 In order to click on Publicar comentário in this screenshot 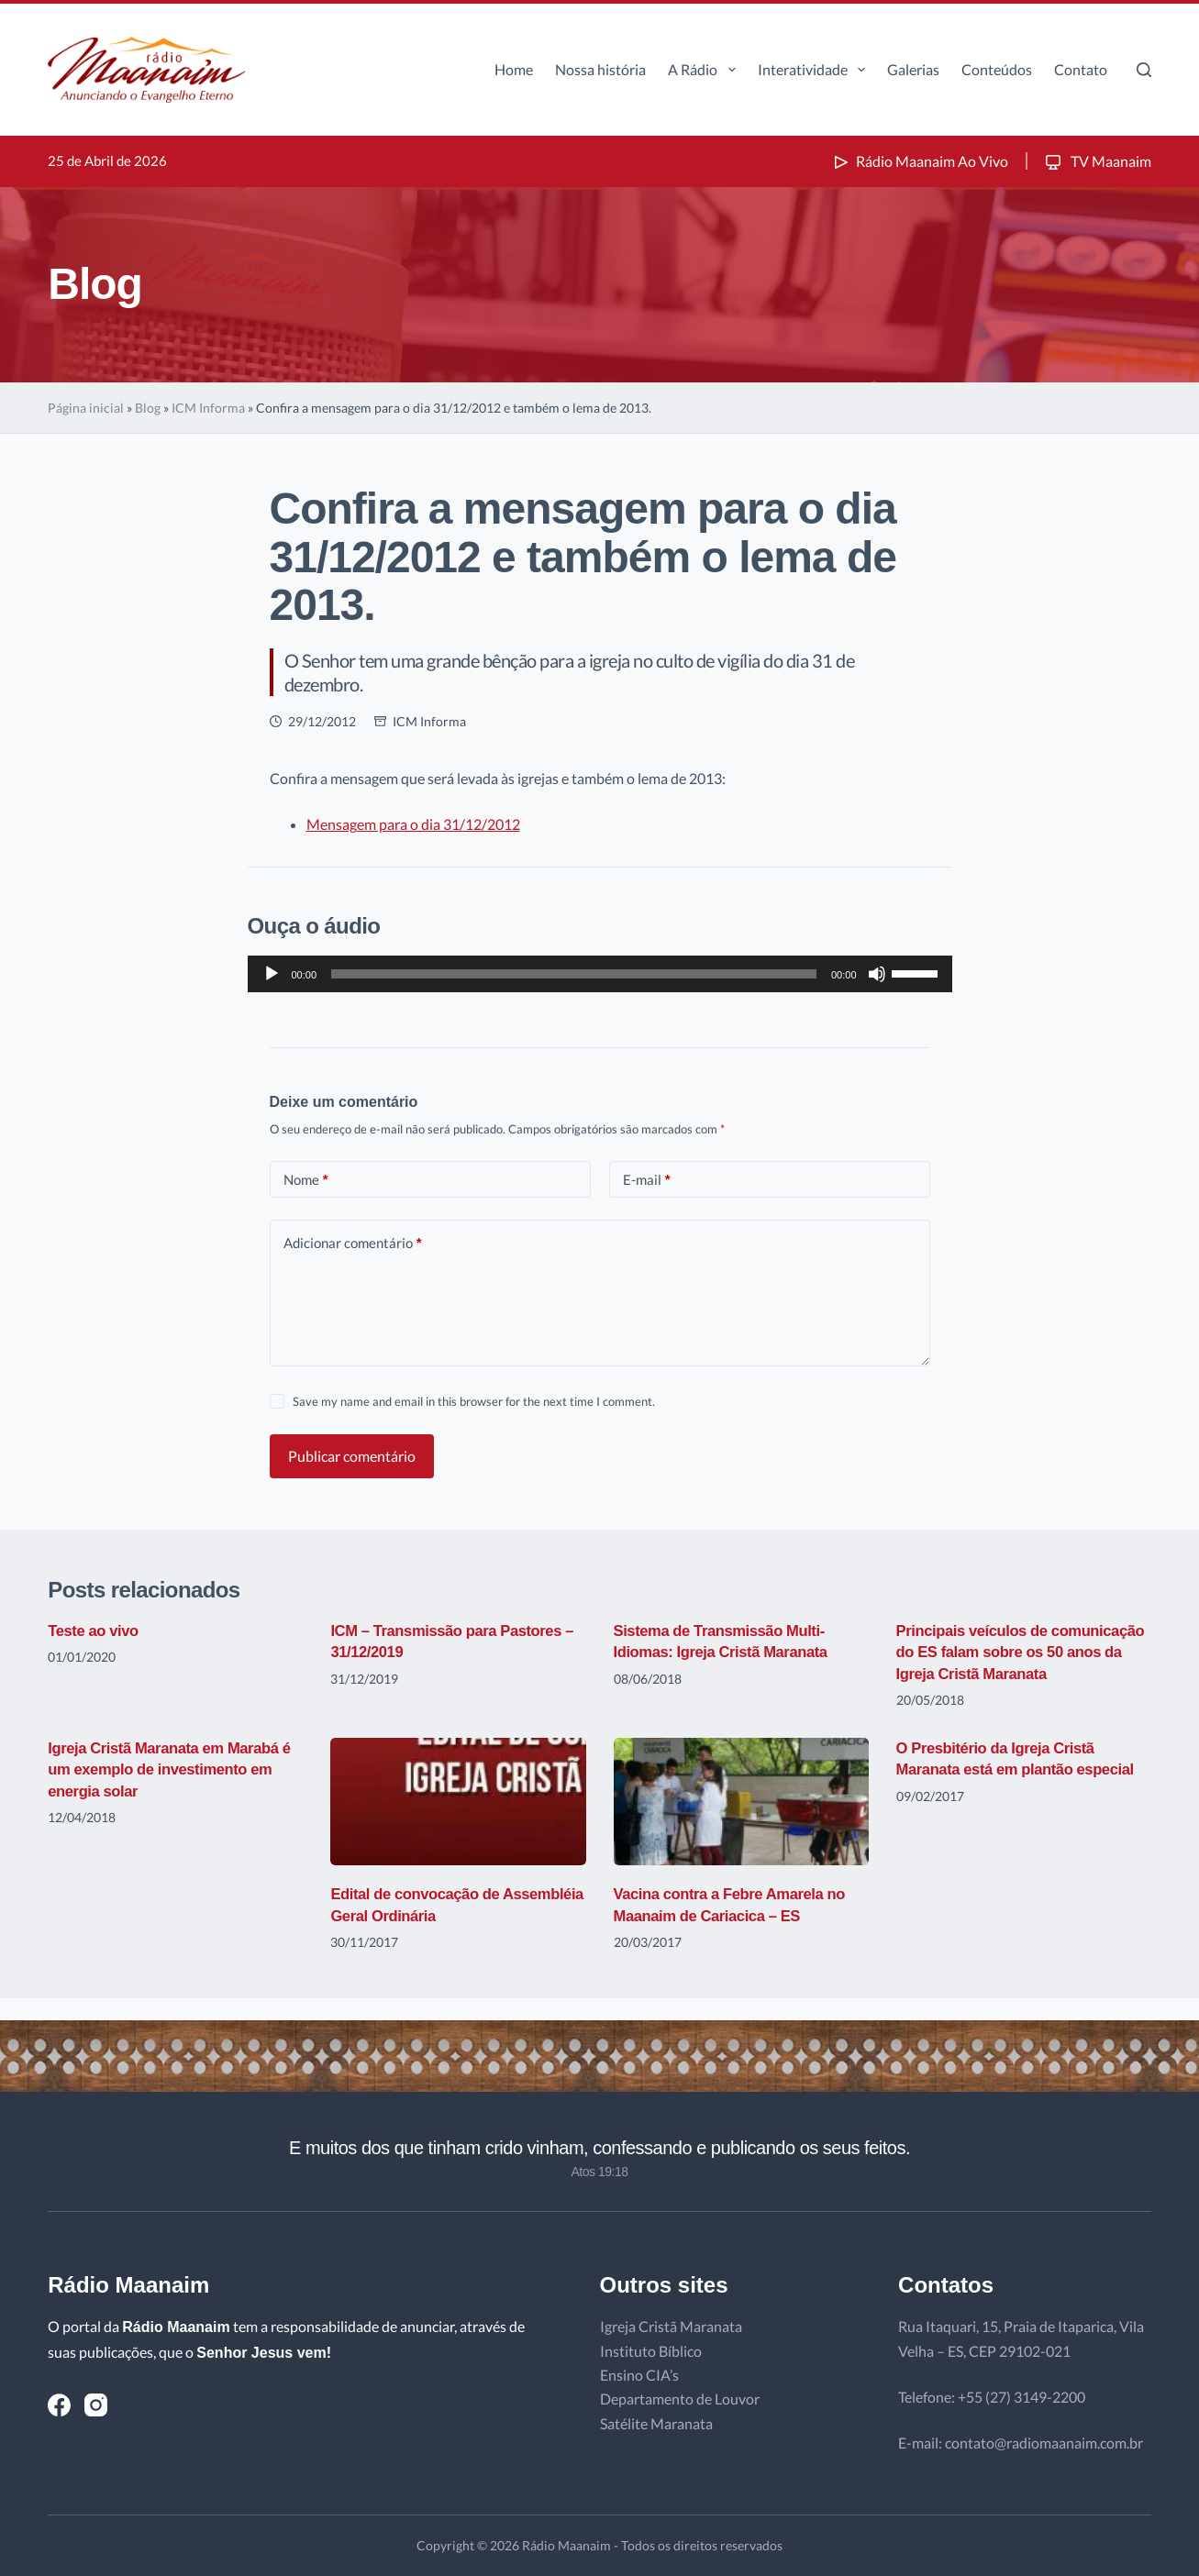, I will do `click(352, 1456)`.